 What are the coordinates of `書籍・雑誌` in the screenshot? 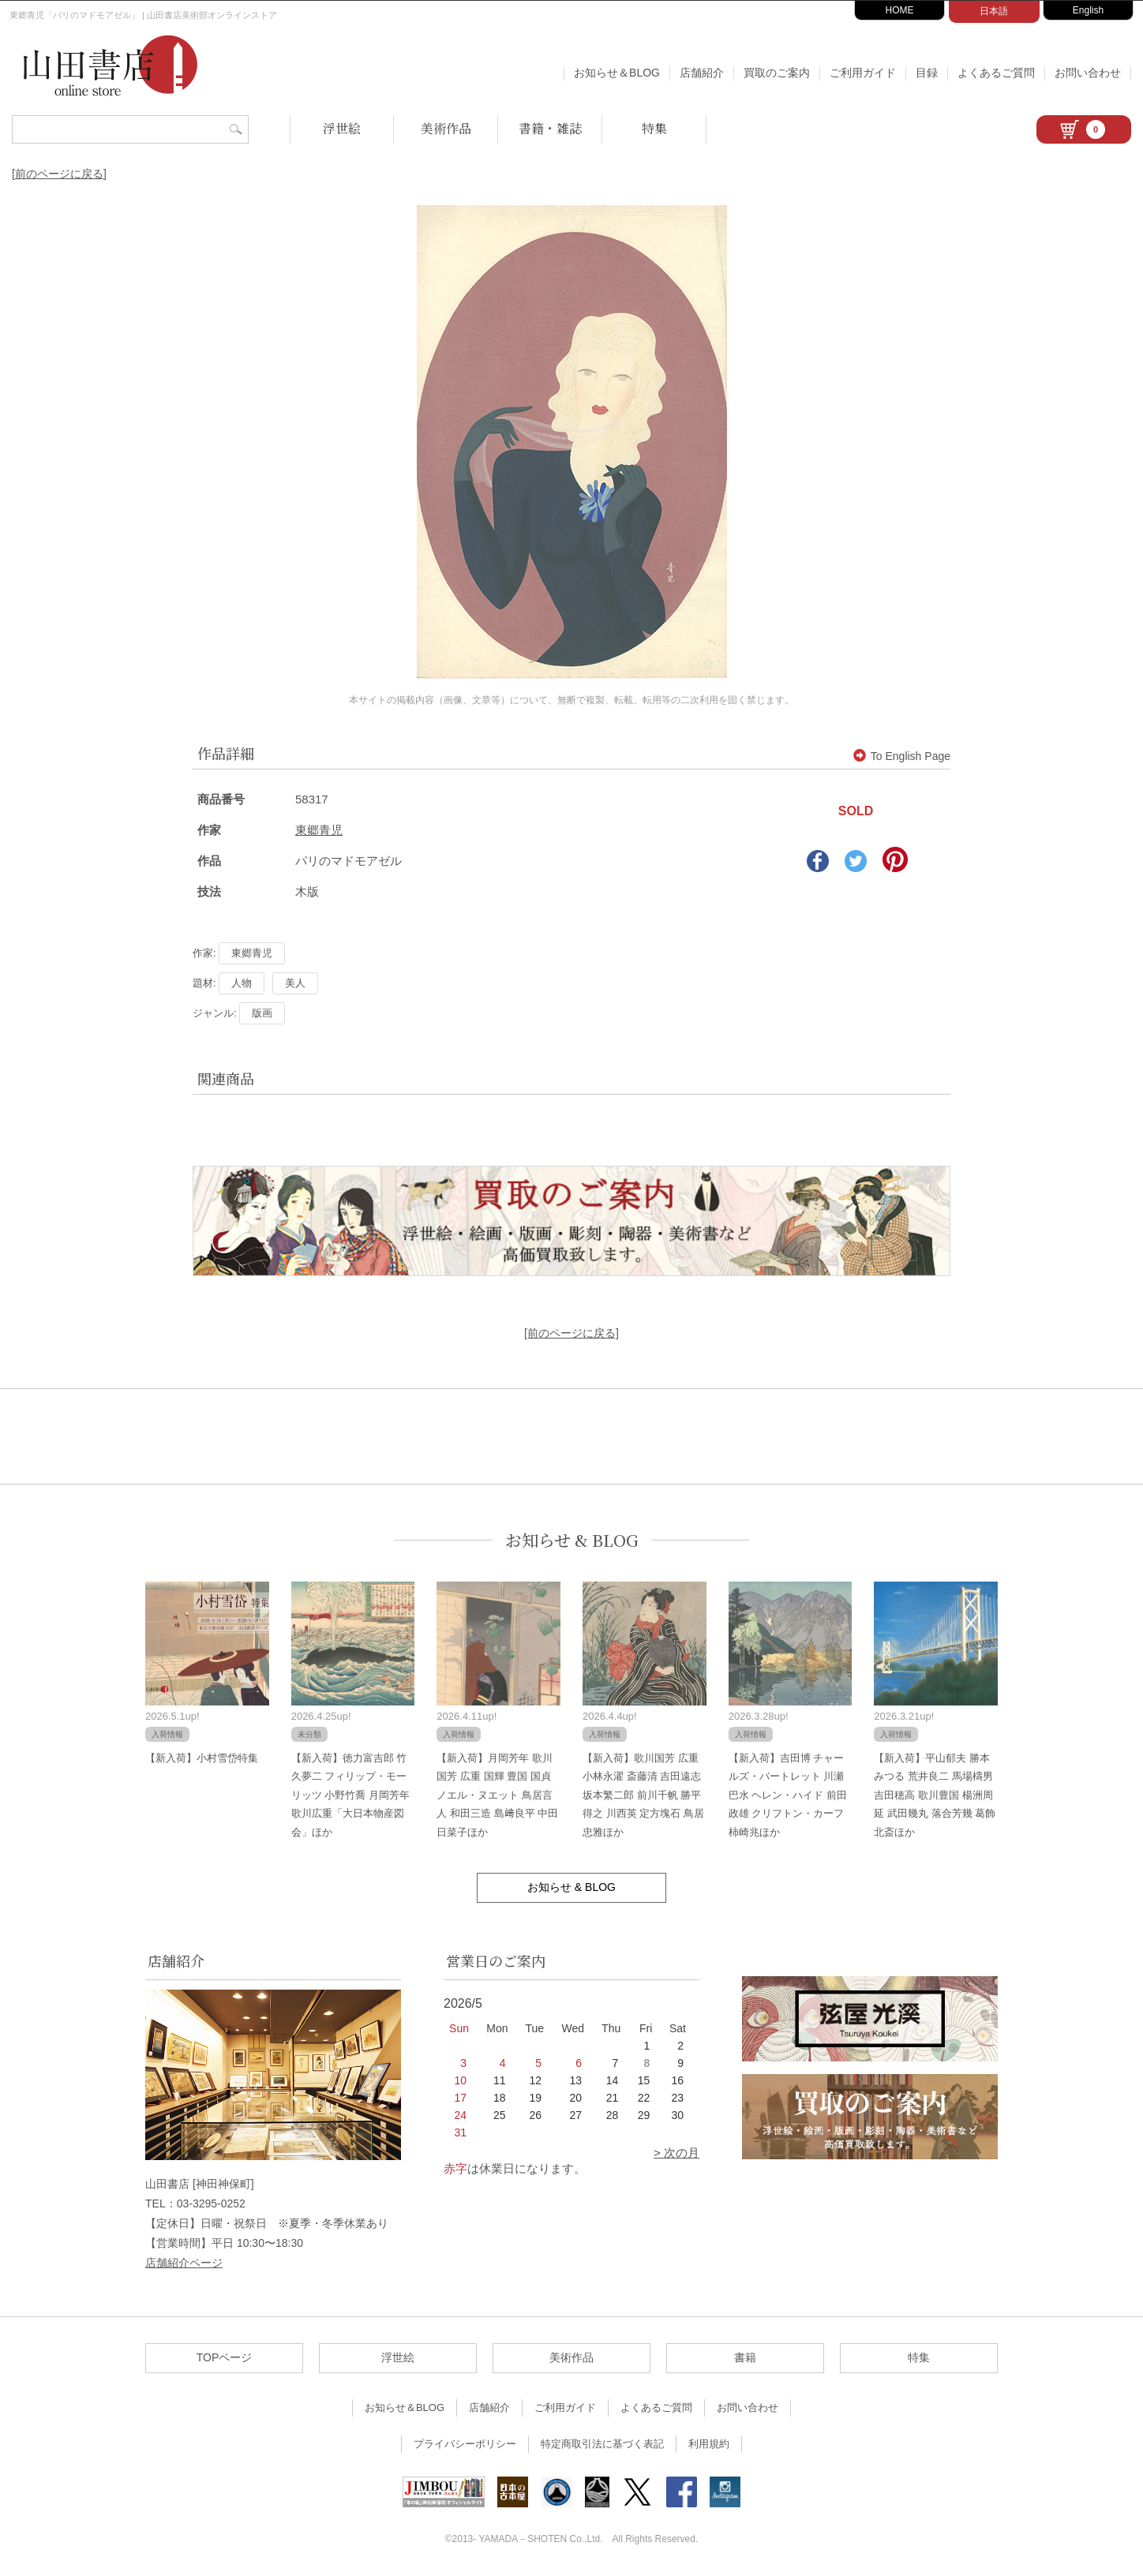 It's located at (550, 128).